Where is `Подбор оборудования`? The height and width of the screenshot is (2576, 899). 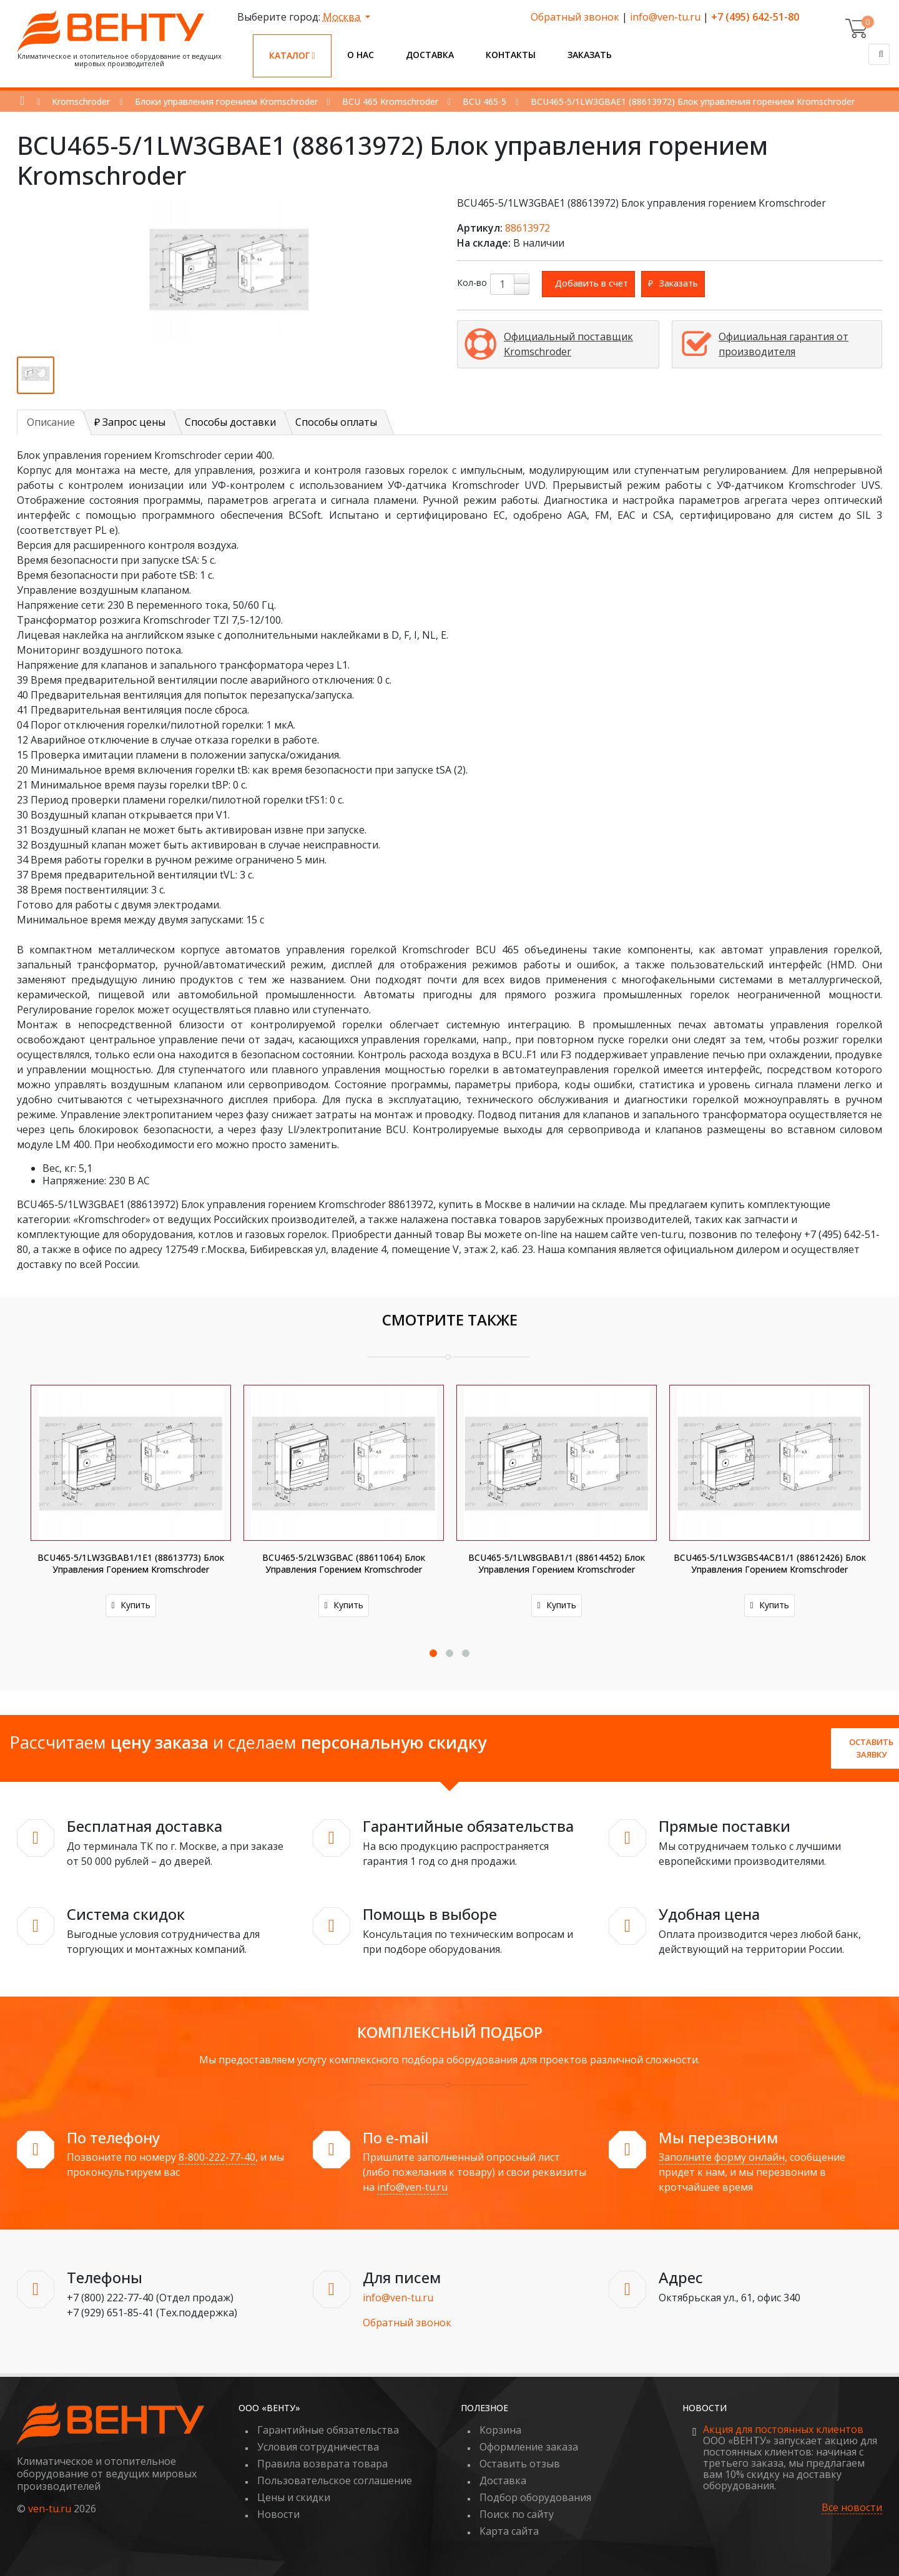 Подбор оборудования is located at coordinates (535, 2497).